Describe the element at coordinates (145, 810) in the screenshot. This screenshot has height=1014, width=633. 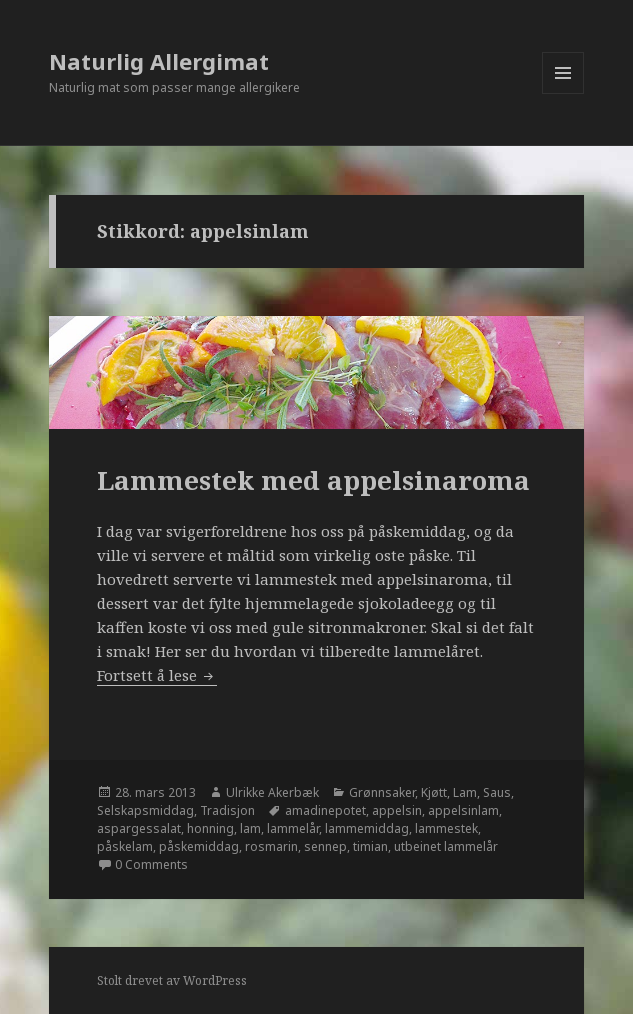
I see `Selskapsmiddag` at that location.